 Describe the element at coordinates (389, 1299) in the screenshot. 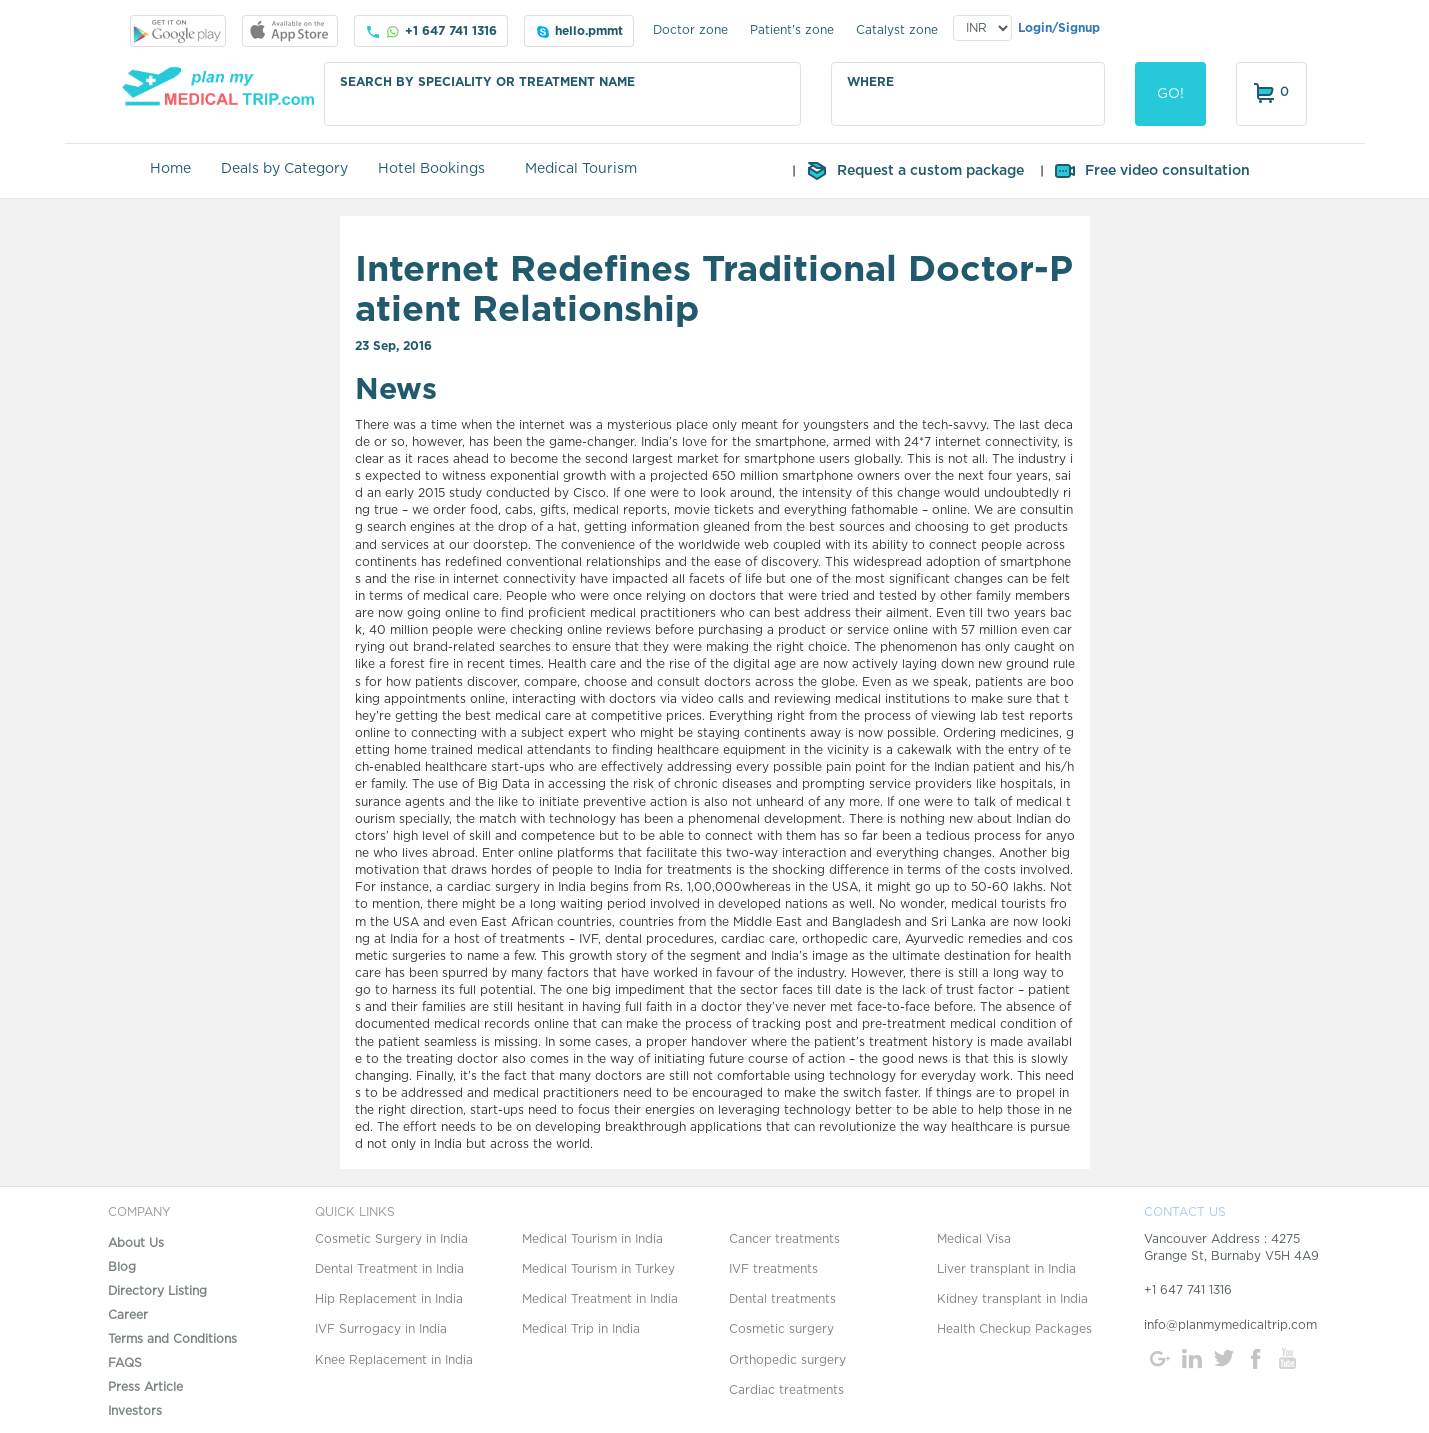

I see `Hip Replacement in India` at that location.